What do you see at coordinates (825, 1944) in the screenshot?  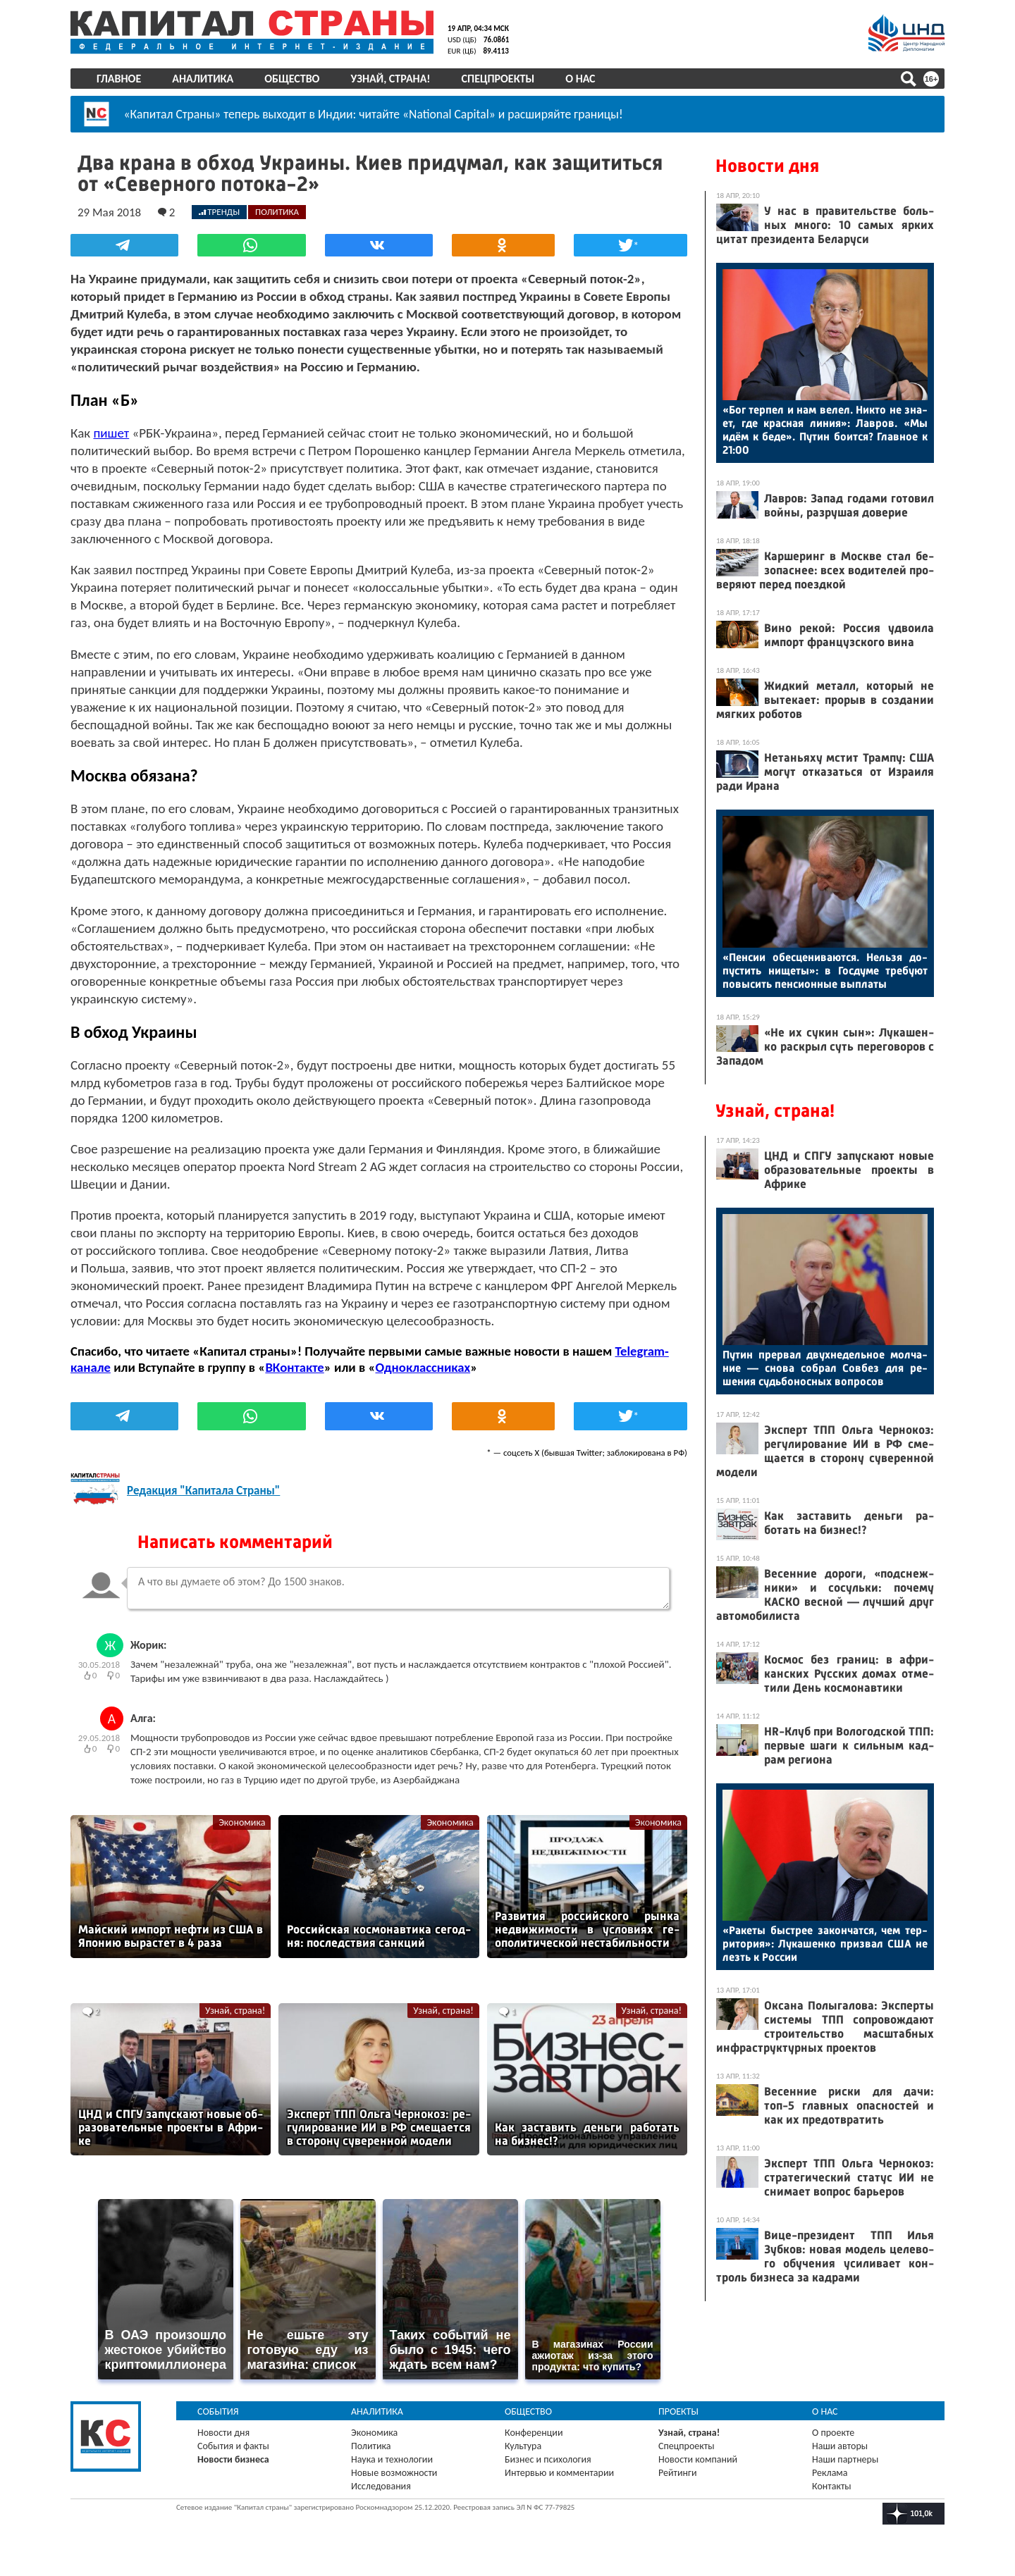 I see `«Ра­кеты быс­трее за­кон­чатся, чем тер­ри­тория»: Лу­кашен­ко приз­вал США не лезть к Рос­сии` at bounding box center [825, 1944].